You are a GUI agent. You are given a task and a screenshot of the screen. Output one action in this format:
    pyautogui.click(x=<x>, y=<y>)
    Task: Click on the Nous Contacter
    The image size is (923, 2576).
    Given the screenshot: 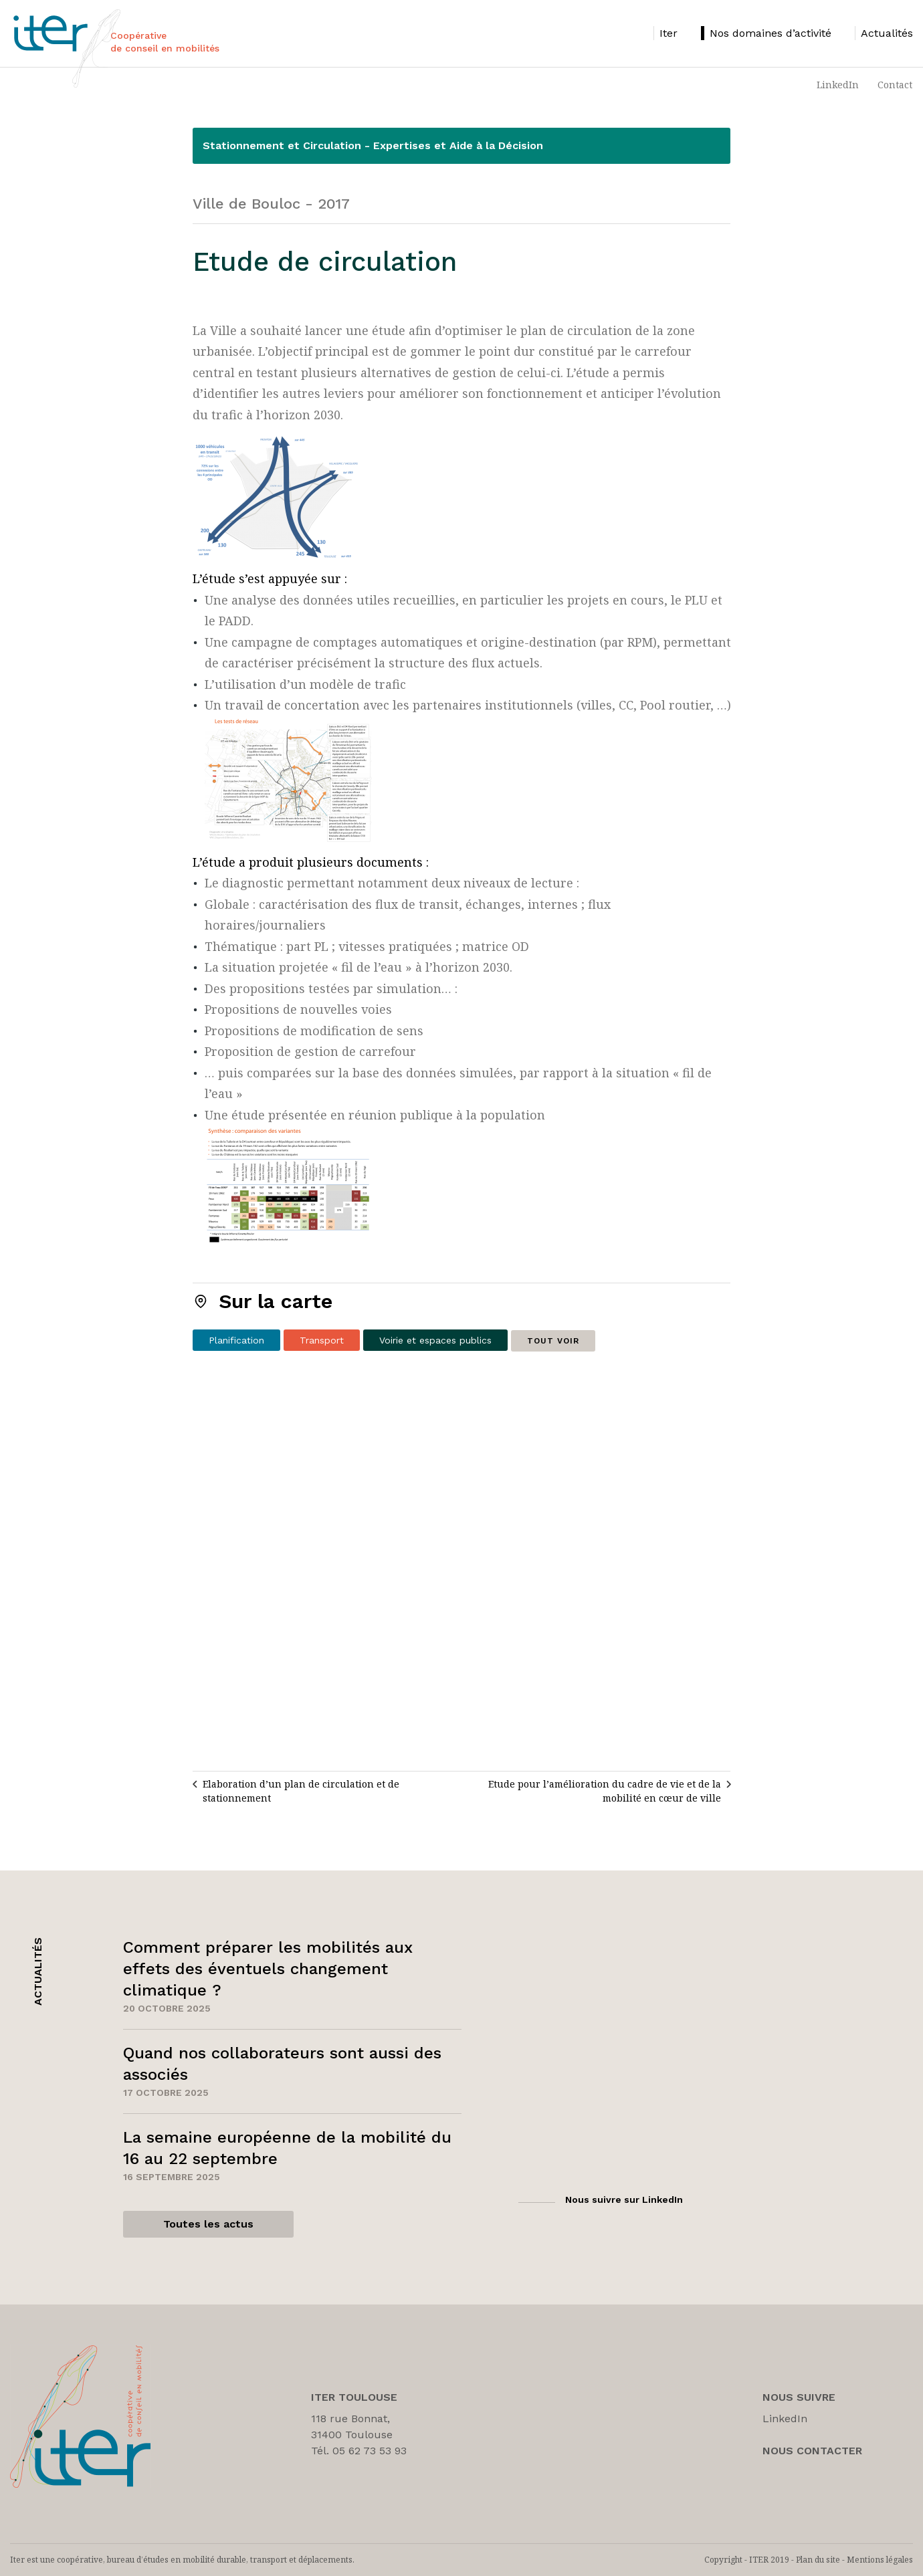 What is the action you would take?
    pyautogui.click(x=812, y=2450)
    